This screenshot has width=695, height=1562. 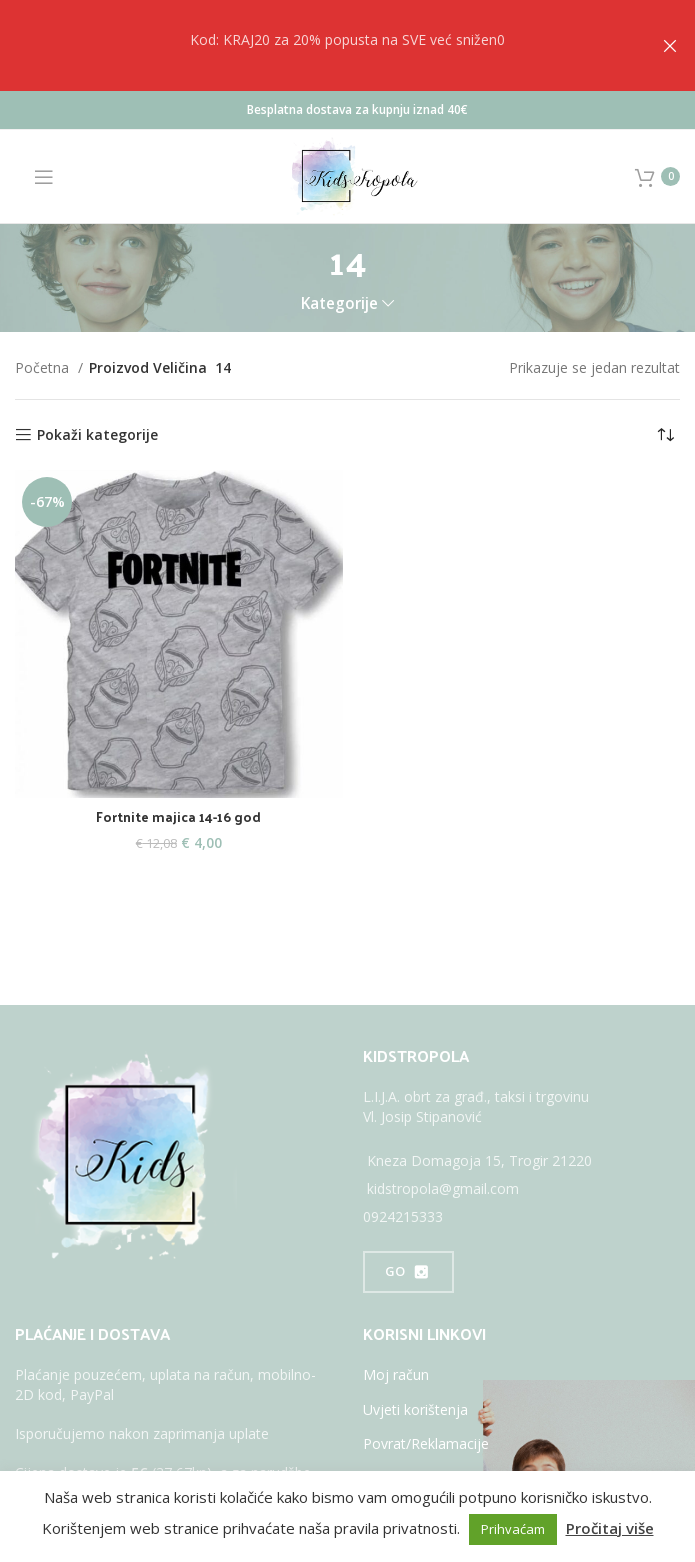 What do you see at coordinates (97, 435) in the screenshot?
I see `Pokaži kategorije` at bounding box center [97, 435].